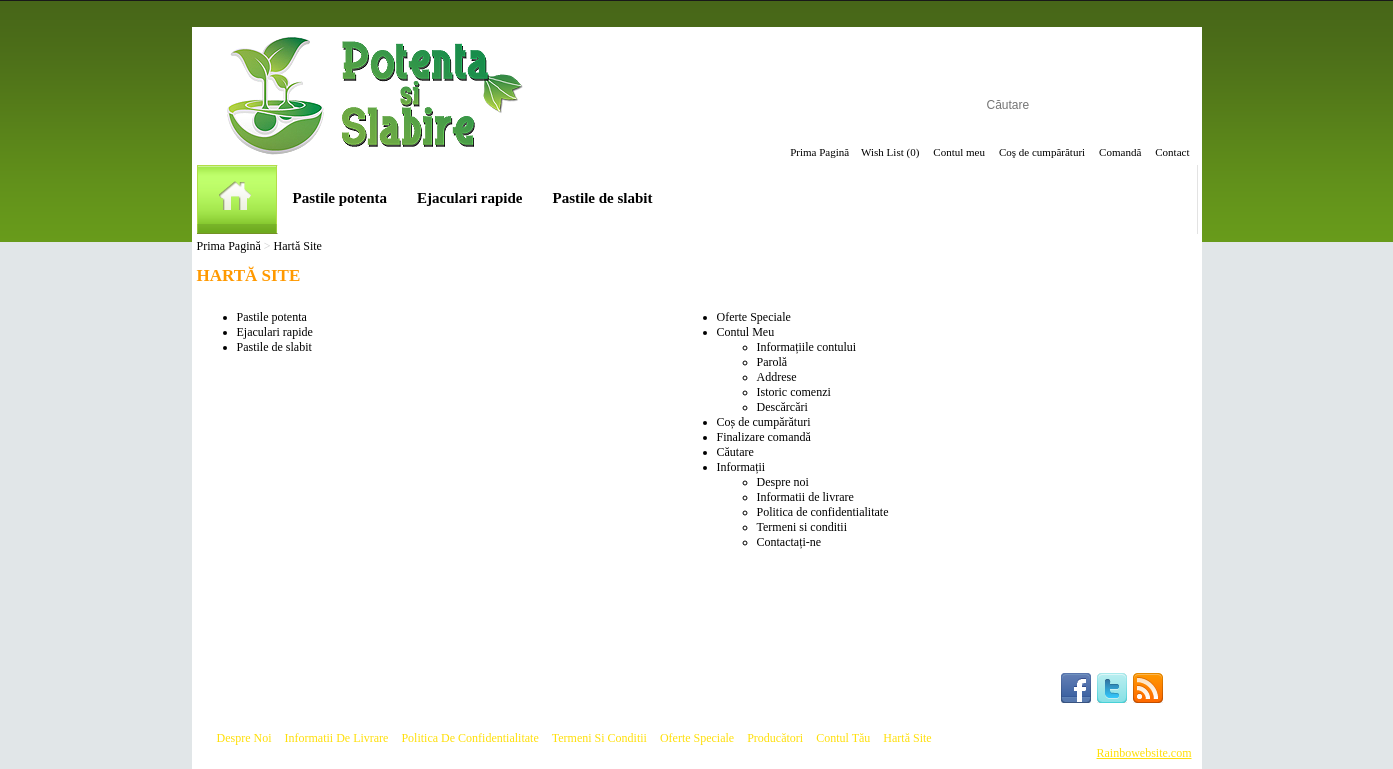 The height and width of the screenshot is (769, 1393). What do you see at coordinates (764, 437) in the screenshot?
I see `Finalizare comandă` at bounding box center [764, 437].